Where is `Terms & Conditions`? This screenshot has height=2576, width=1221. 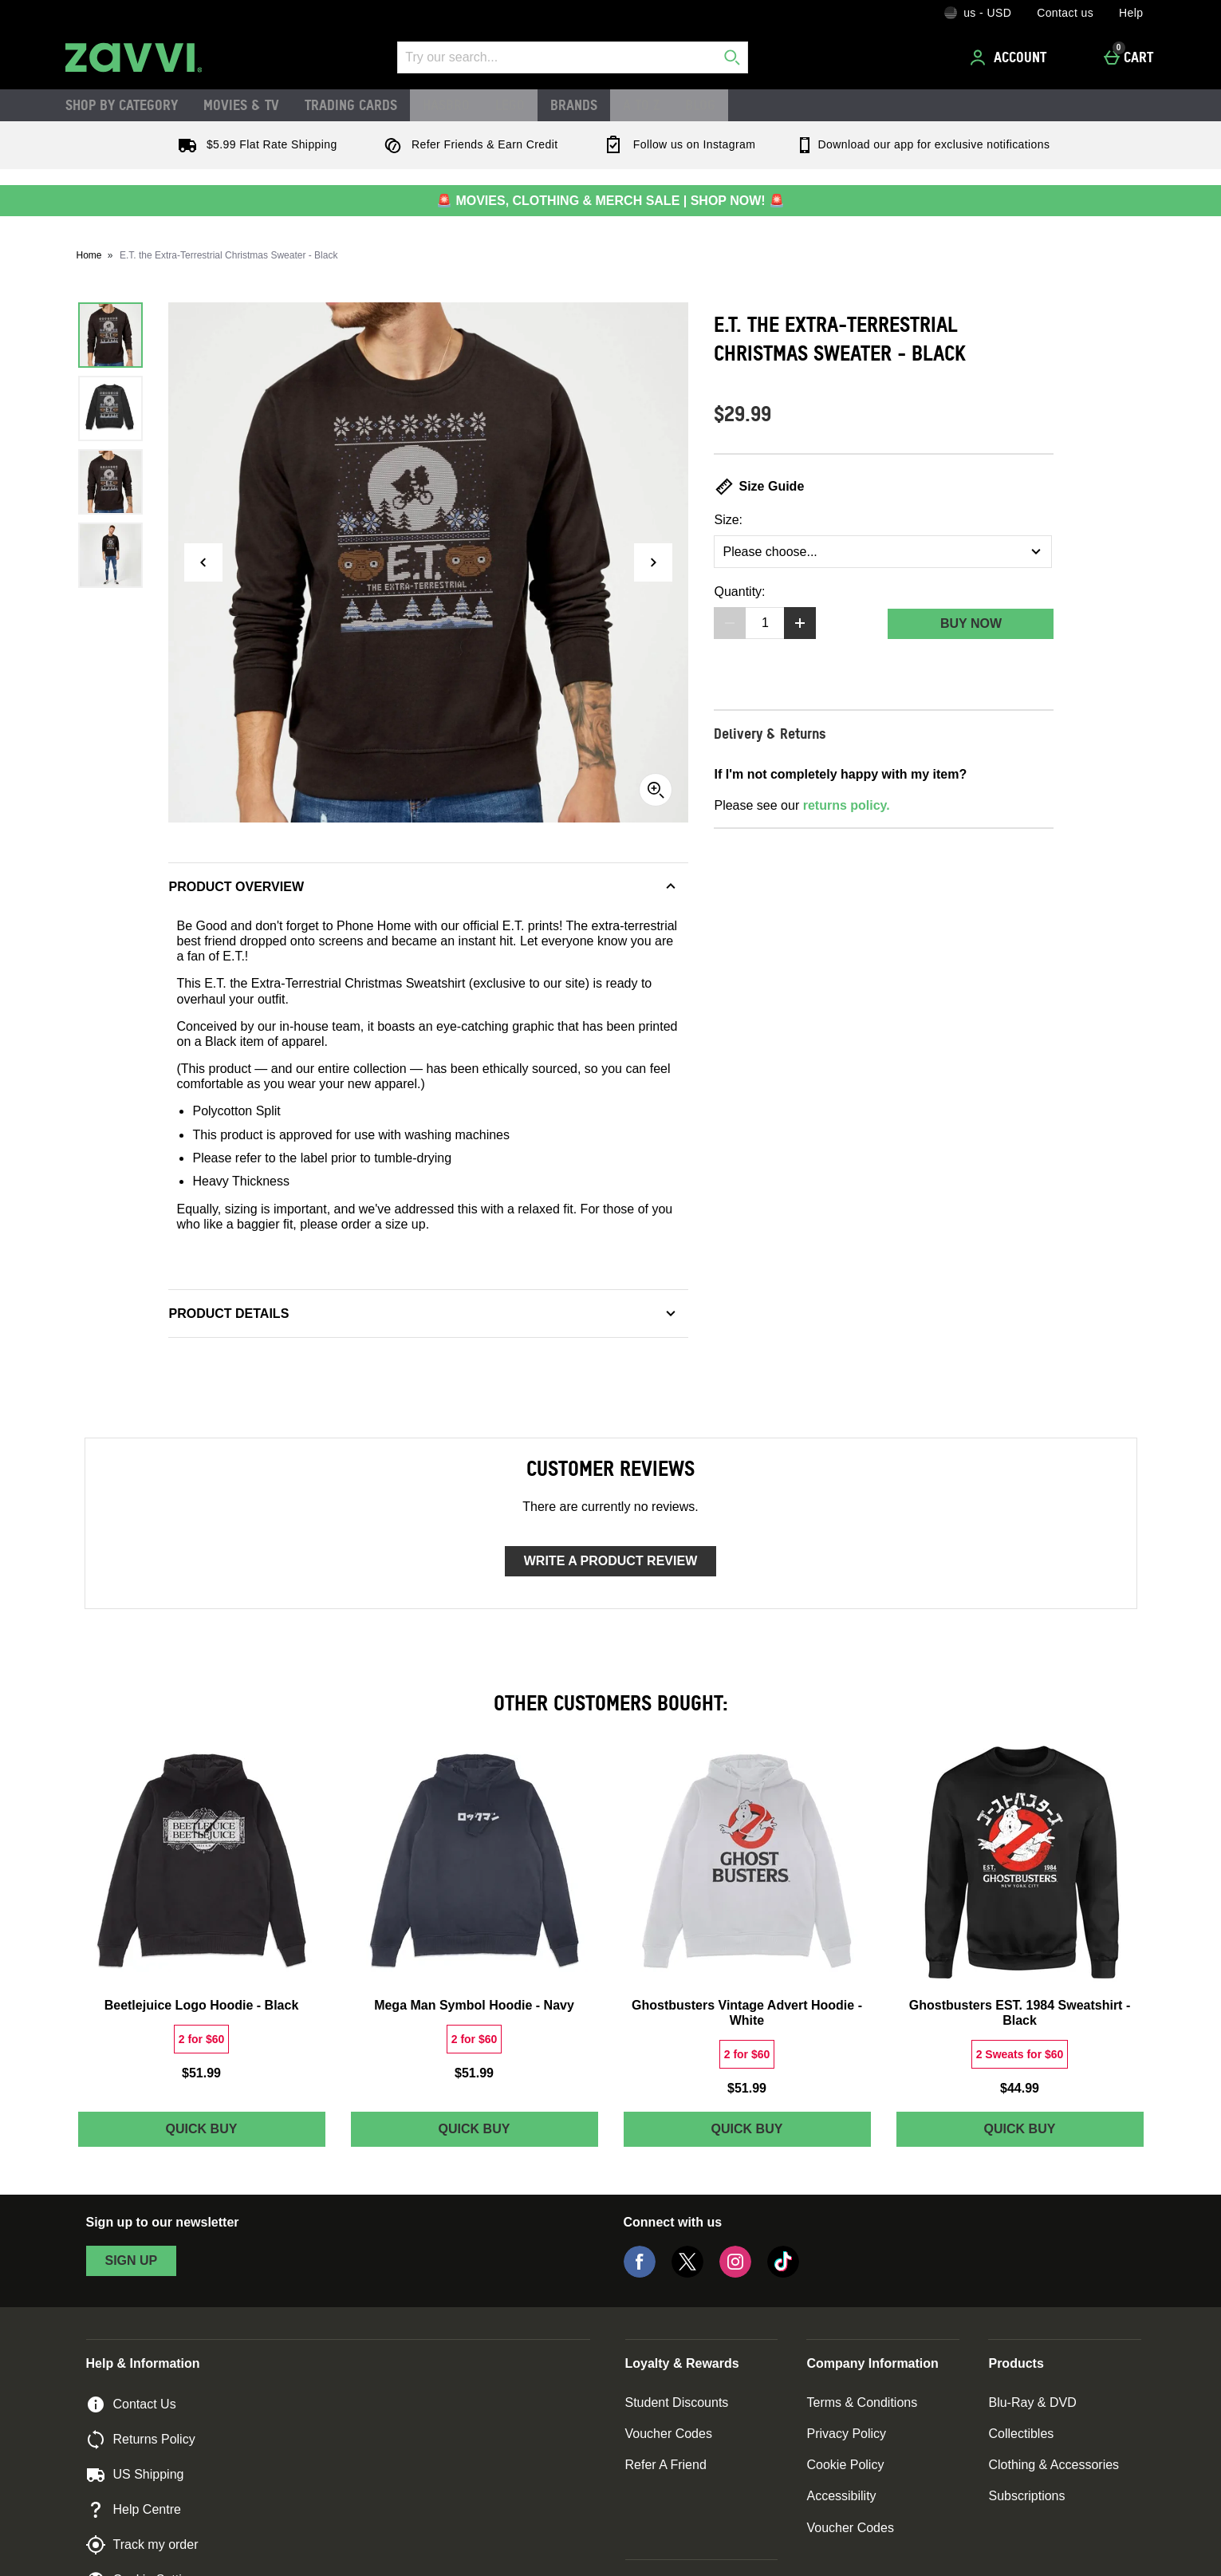 Terms & Conditions is located at coordinates (861, 2402).